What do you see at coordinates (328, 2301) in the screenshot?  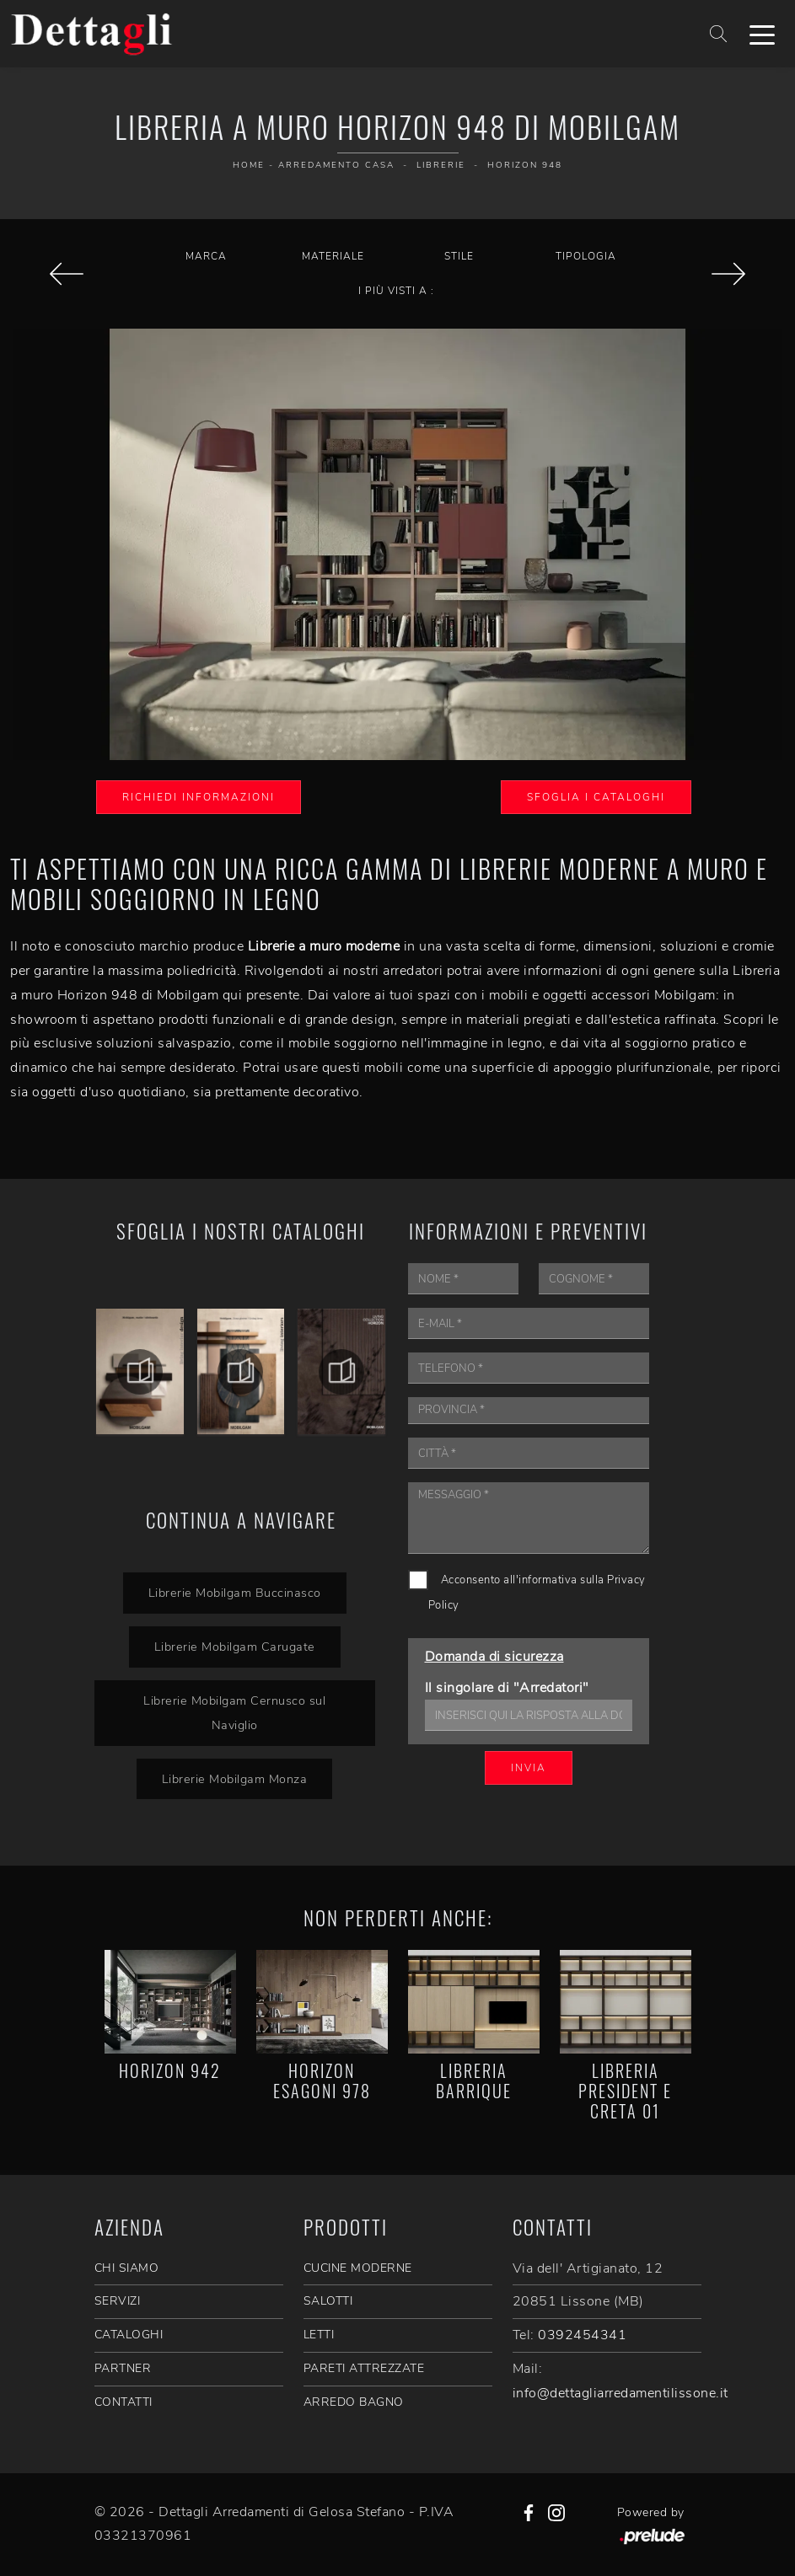 I see `Salotti` at bounding box center [328, 2301].